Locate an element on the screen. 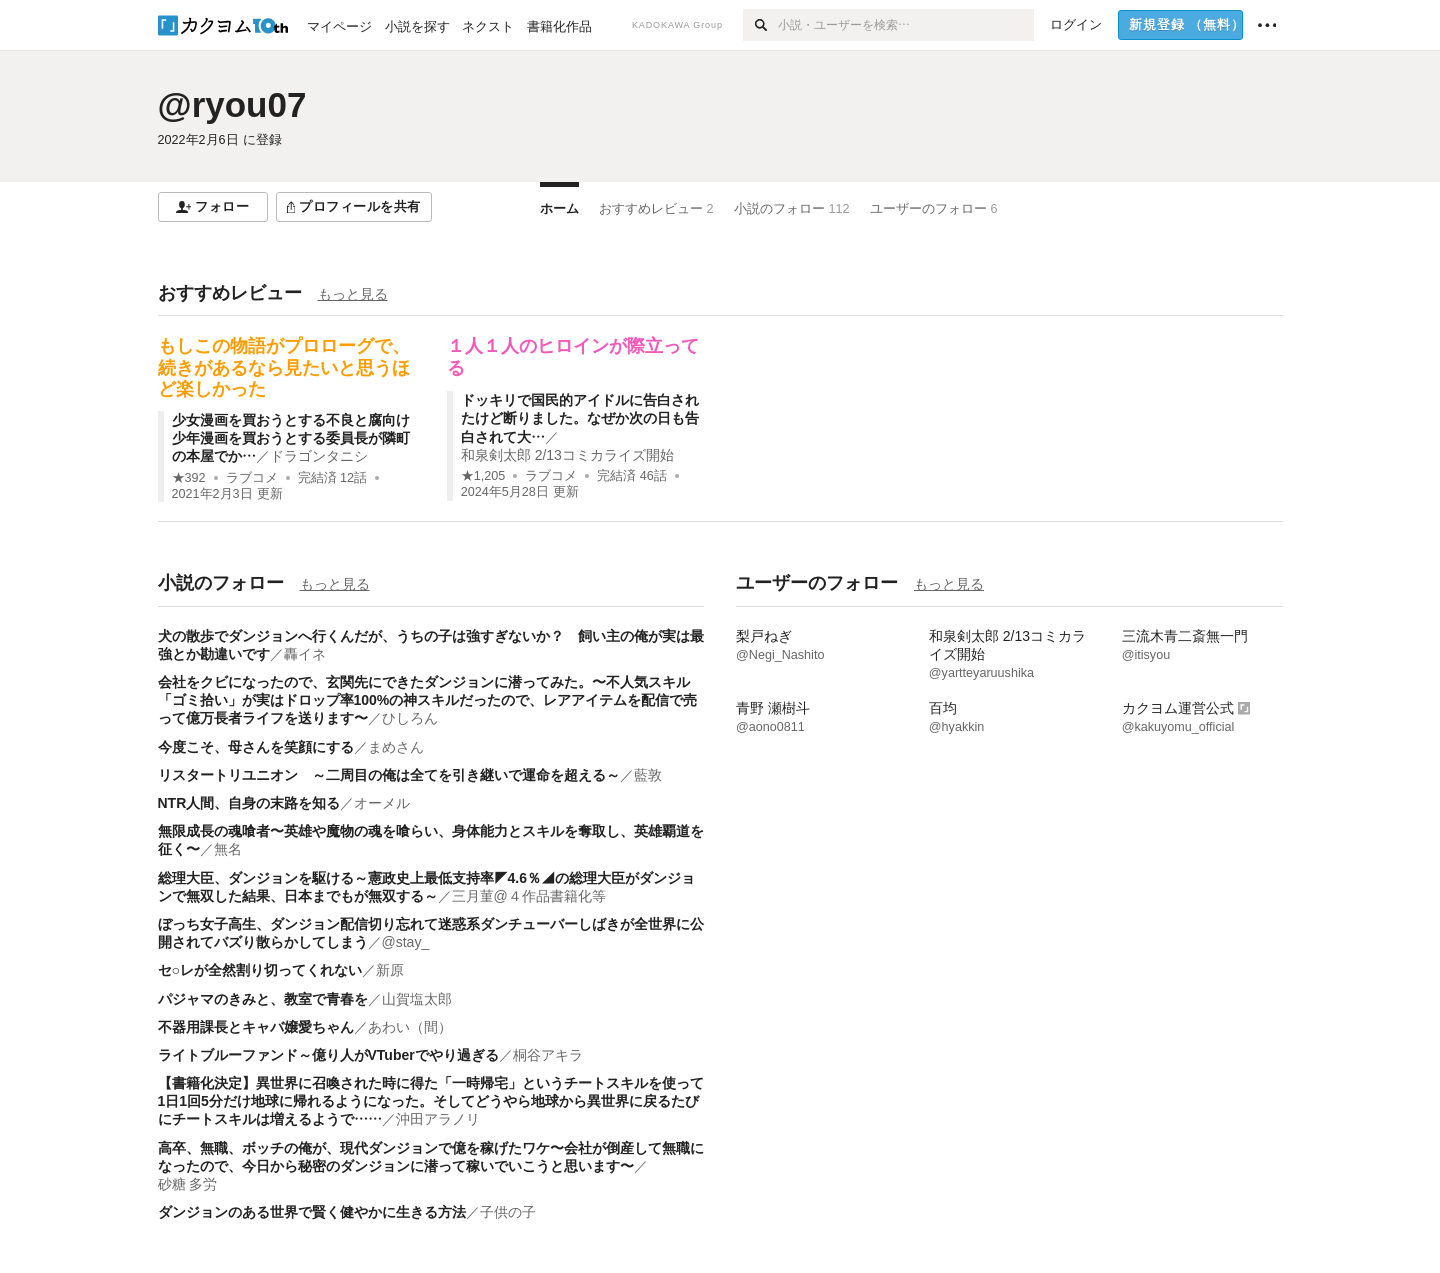  ダンジョンのある世界で賢く健やかに生きる方法 is located at coordinates (312, 1212).